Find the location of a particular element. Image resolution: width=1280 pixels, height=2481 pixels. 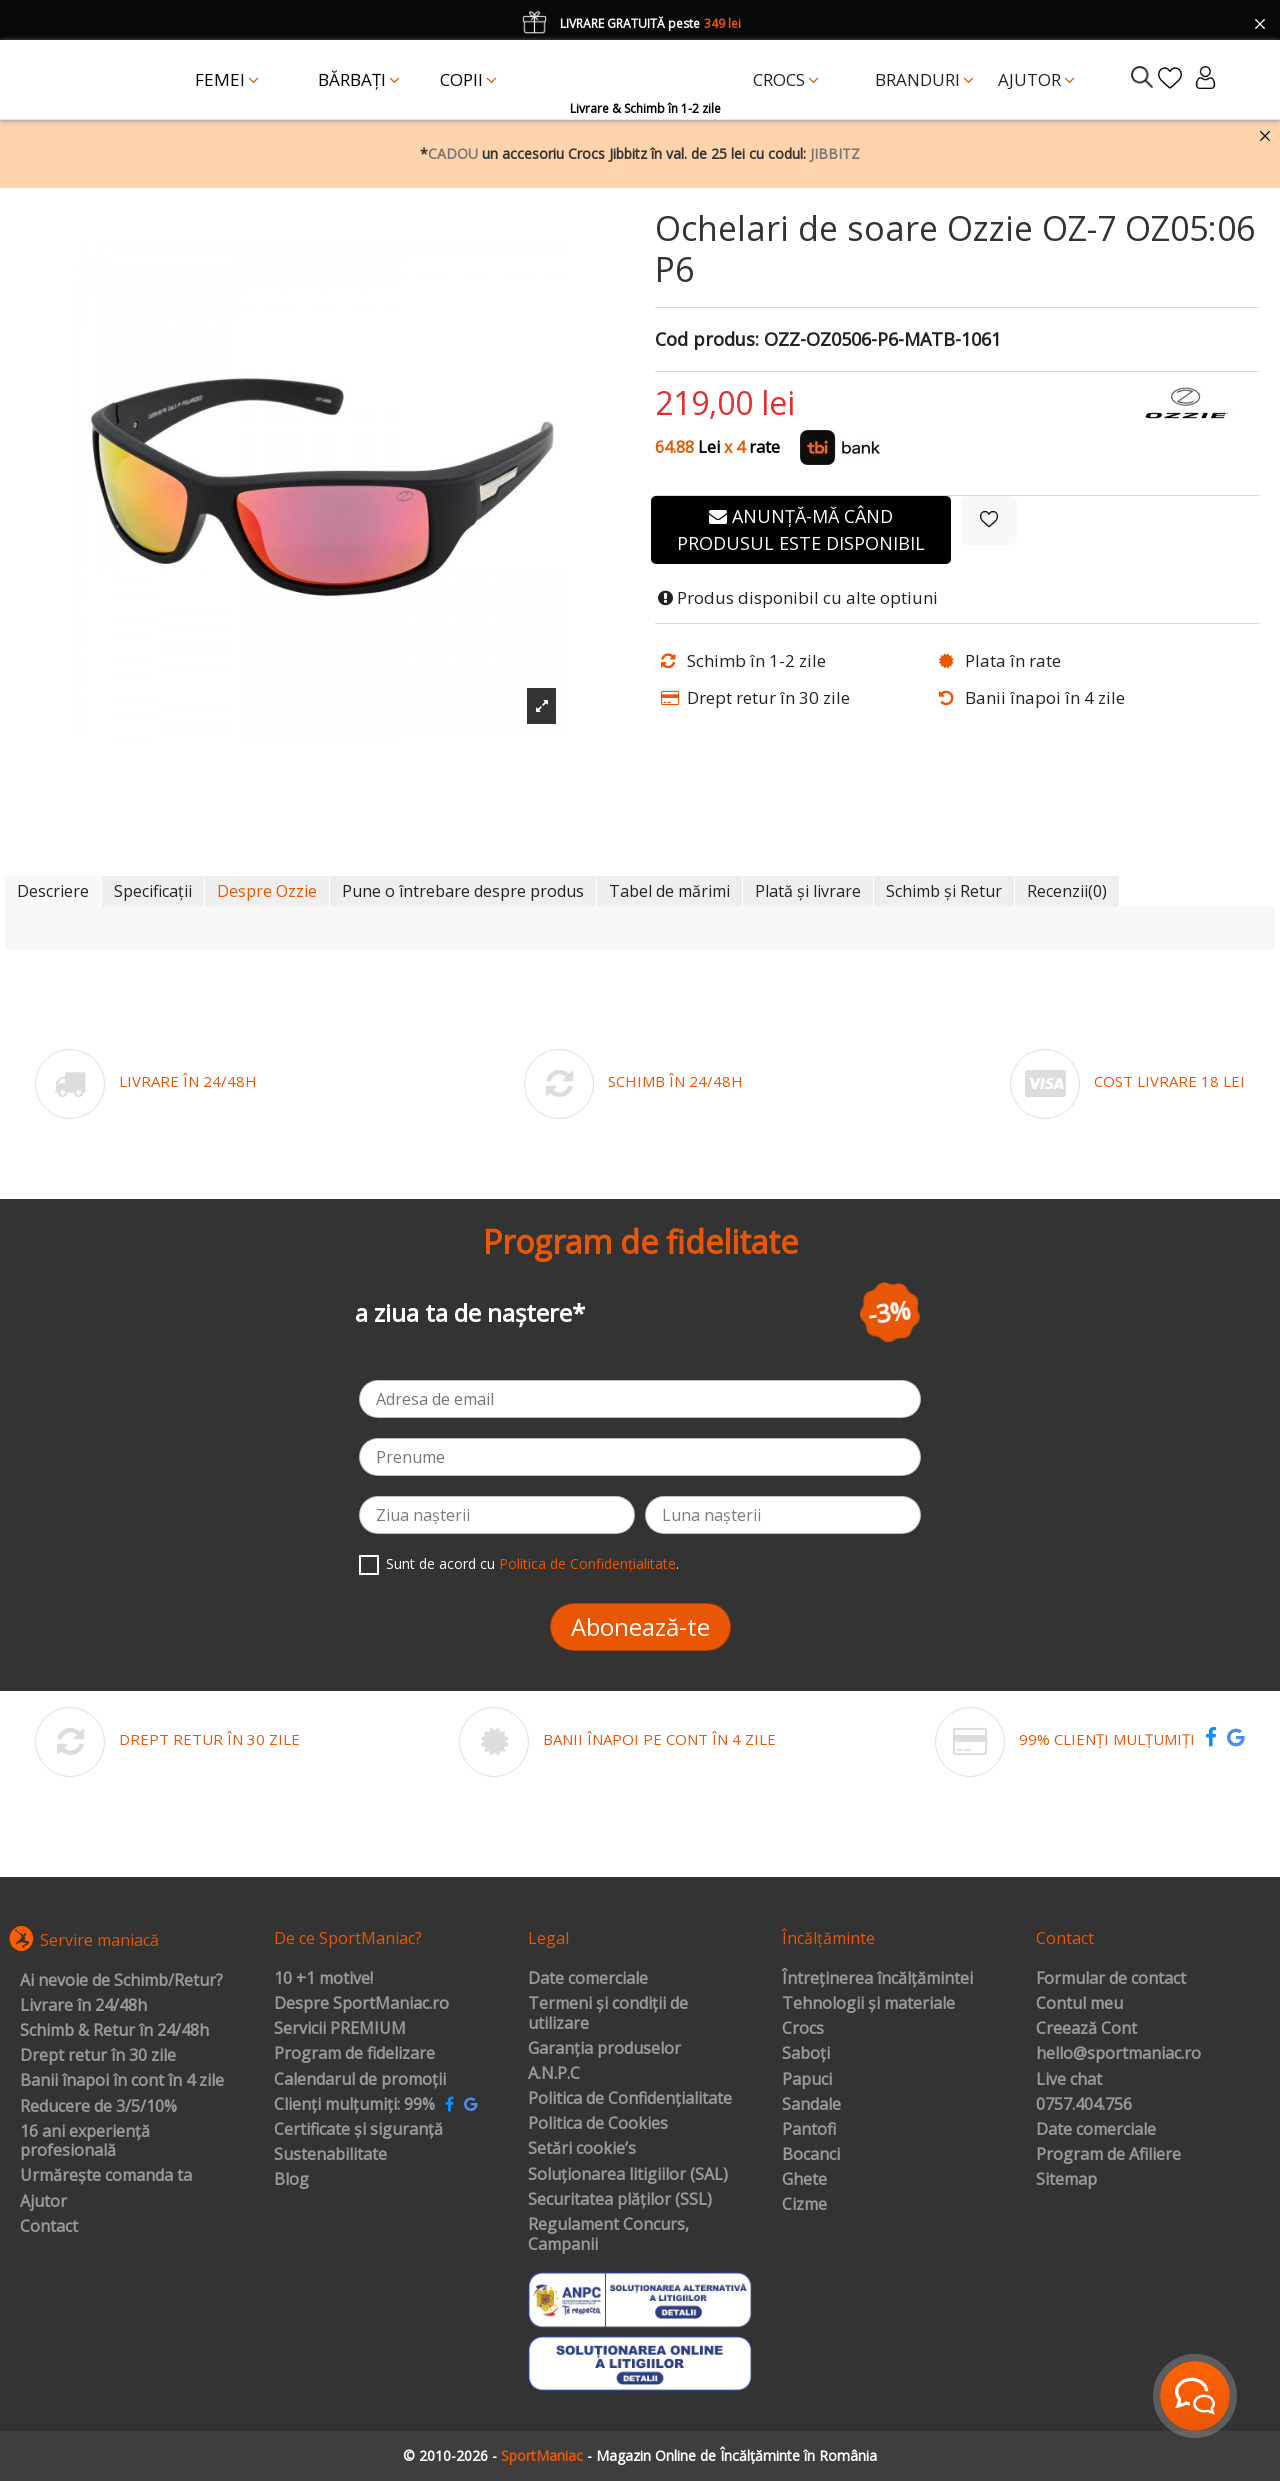

Contact is located at coordinates (49, 2227).